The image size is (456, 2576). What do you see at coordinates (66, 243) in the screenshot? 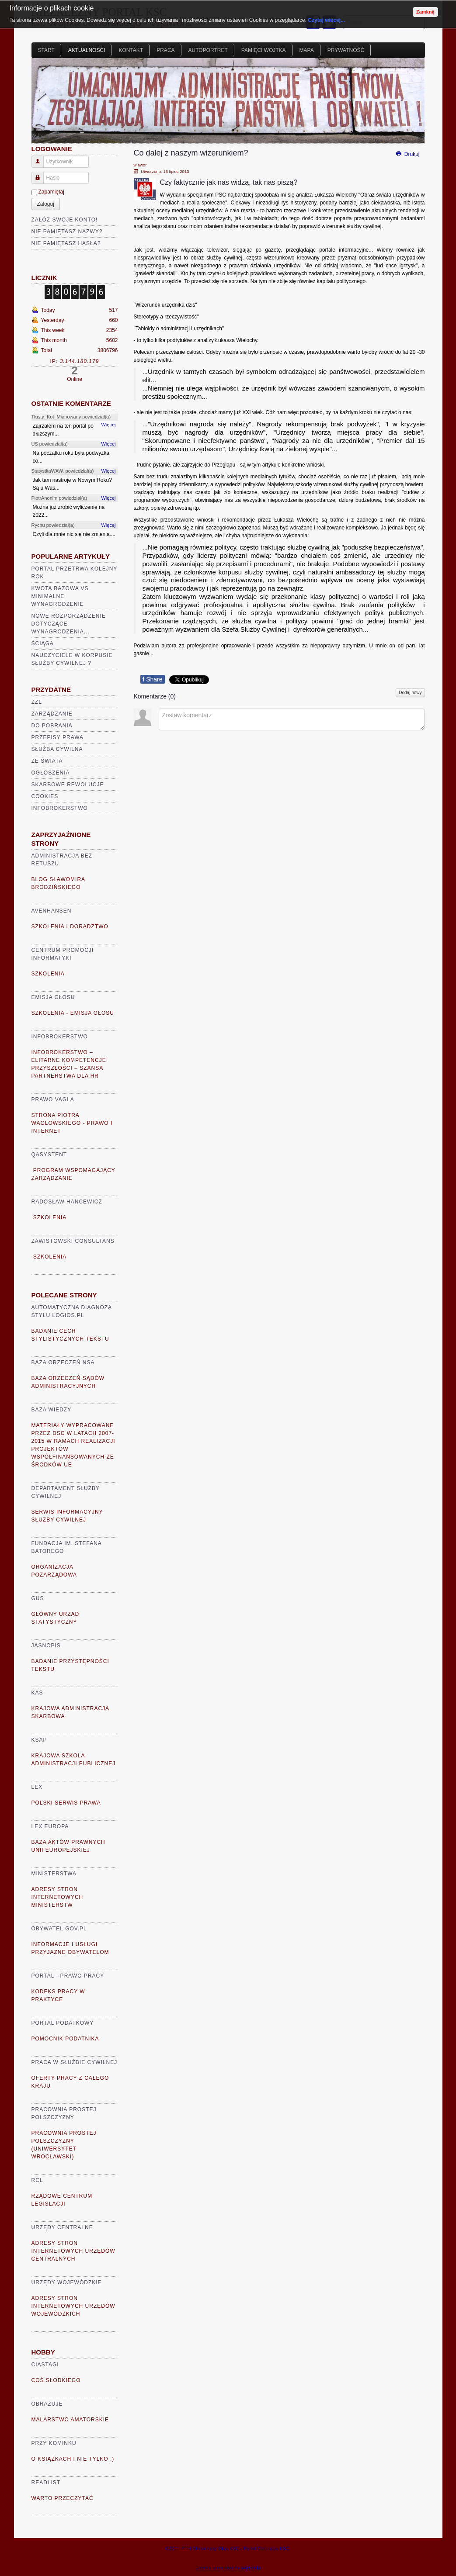
I see `Nie pamiętasz hasła?` at bounding box center [66, 243].